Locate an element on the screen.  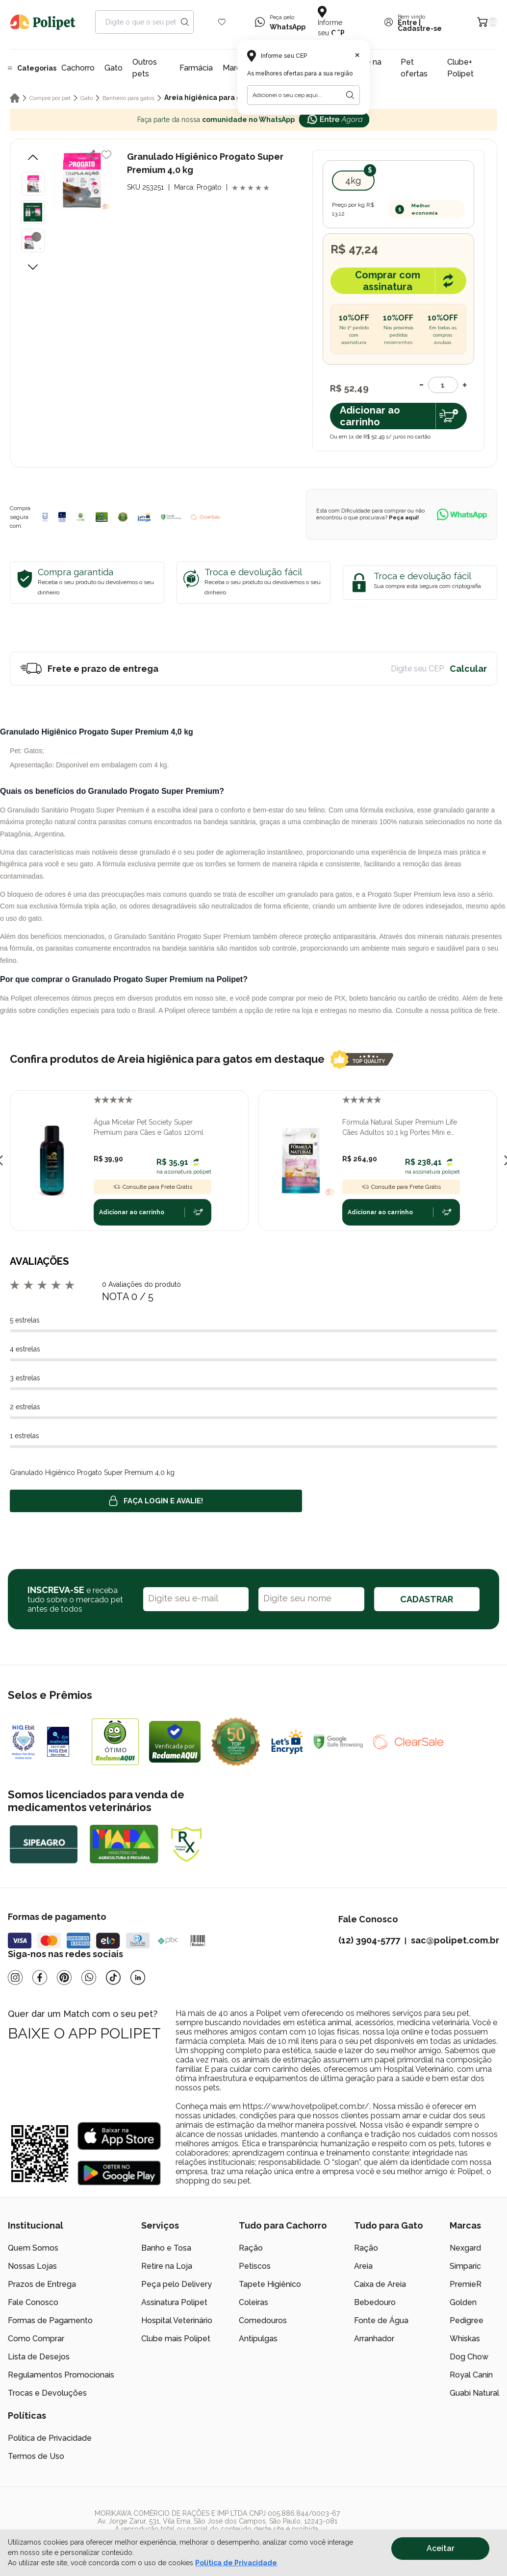
[Facebook] is located at coordinates (39, 1977).